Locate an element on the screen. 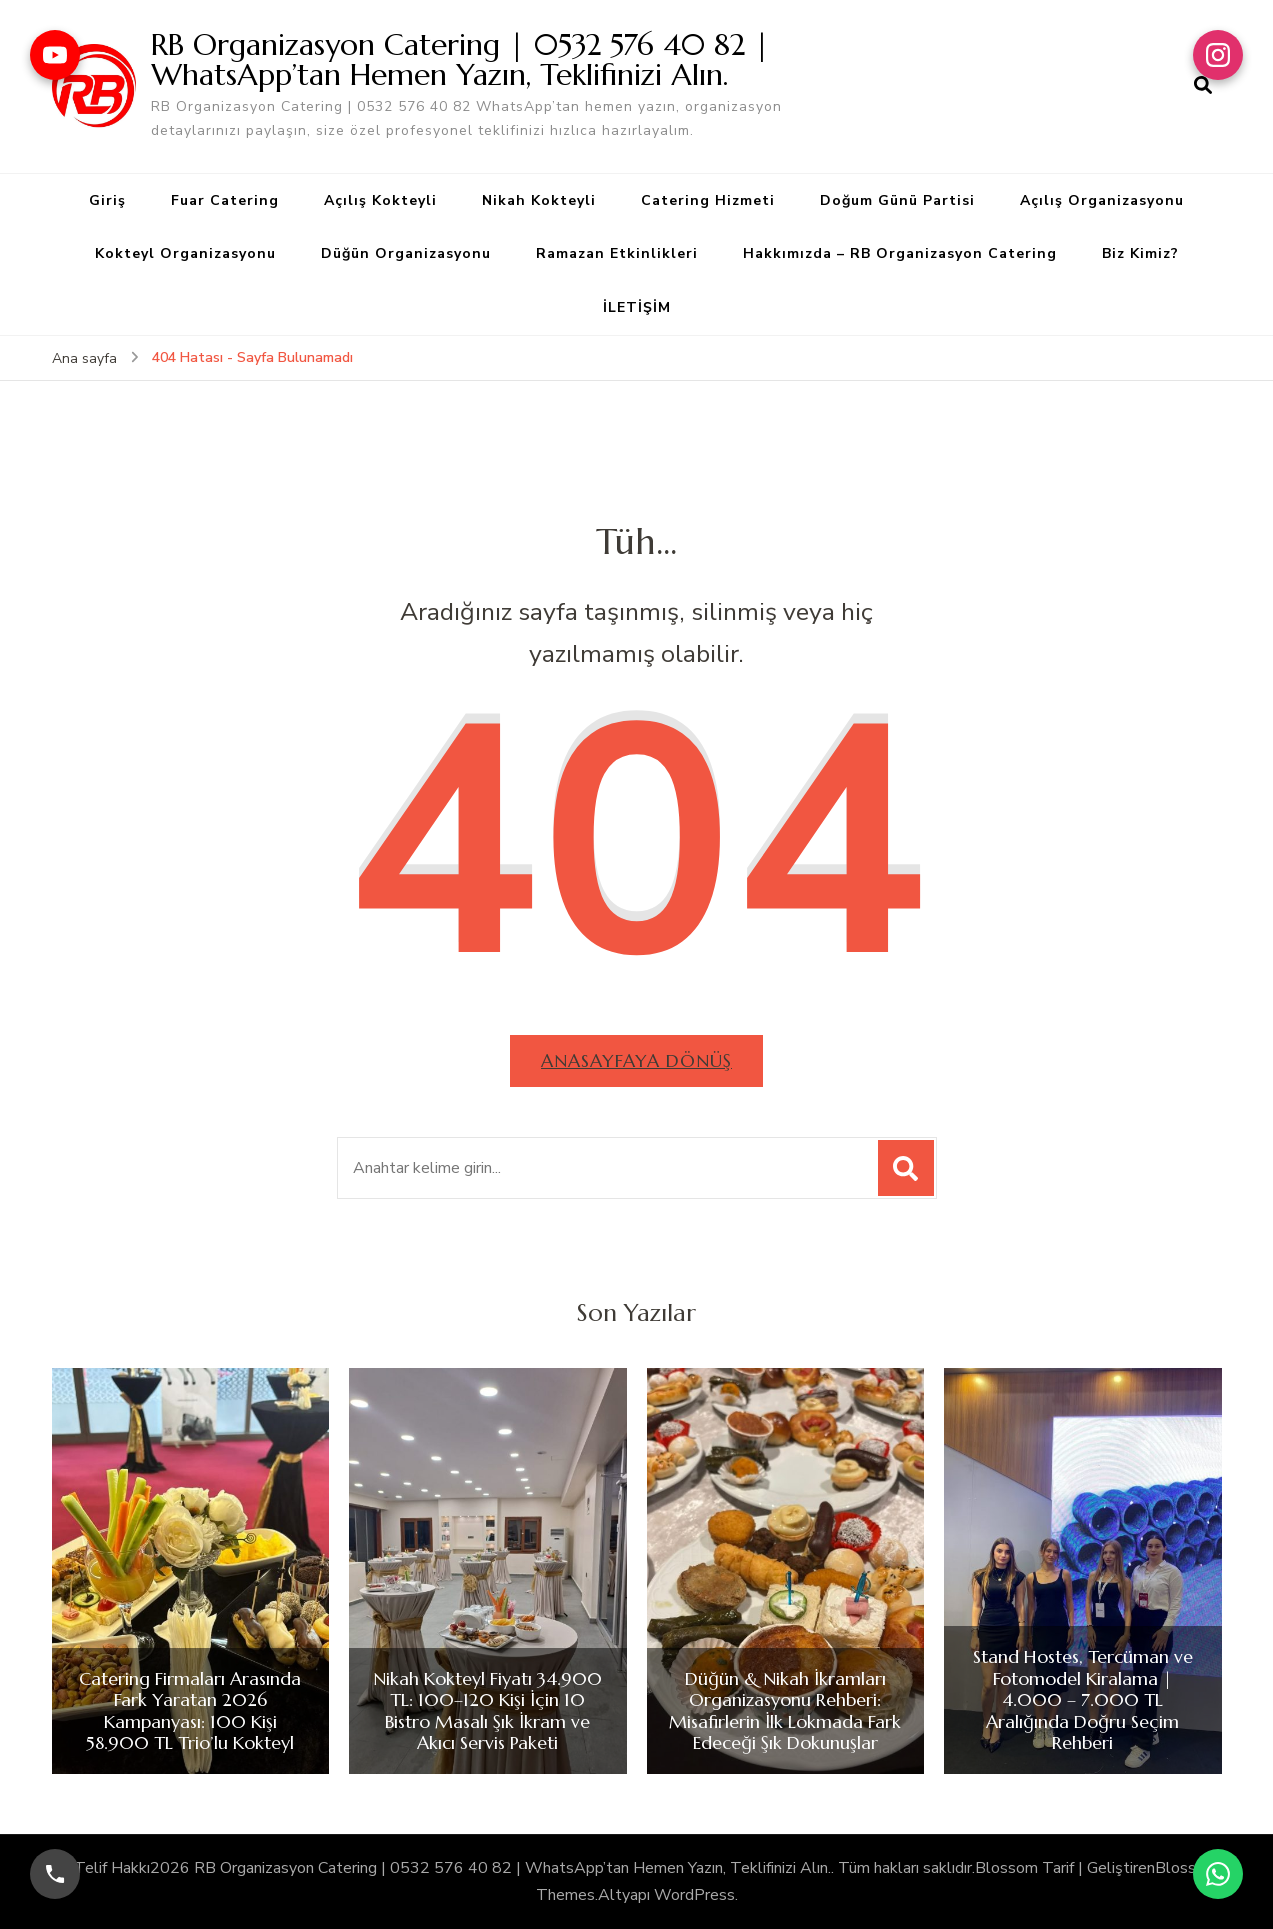 This screenshot has width=1273, height=1929. Ramazan Etkinlikleri is located at coordinates (617, 253).